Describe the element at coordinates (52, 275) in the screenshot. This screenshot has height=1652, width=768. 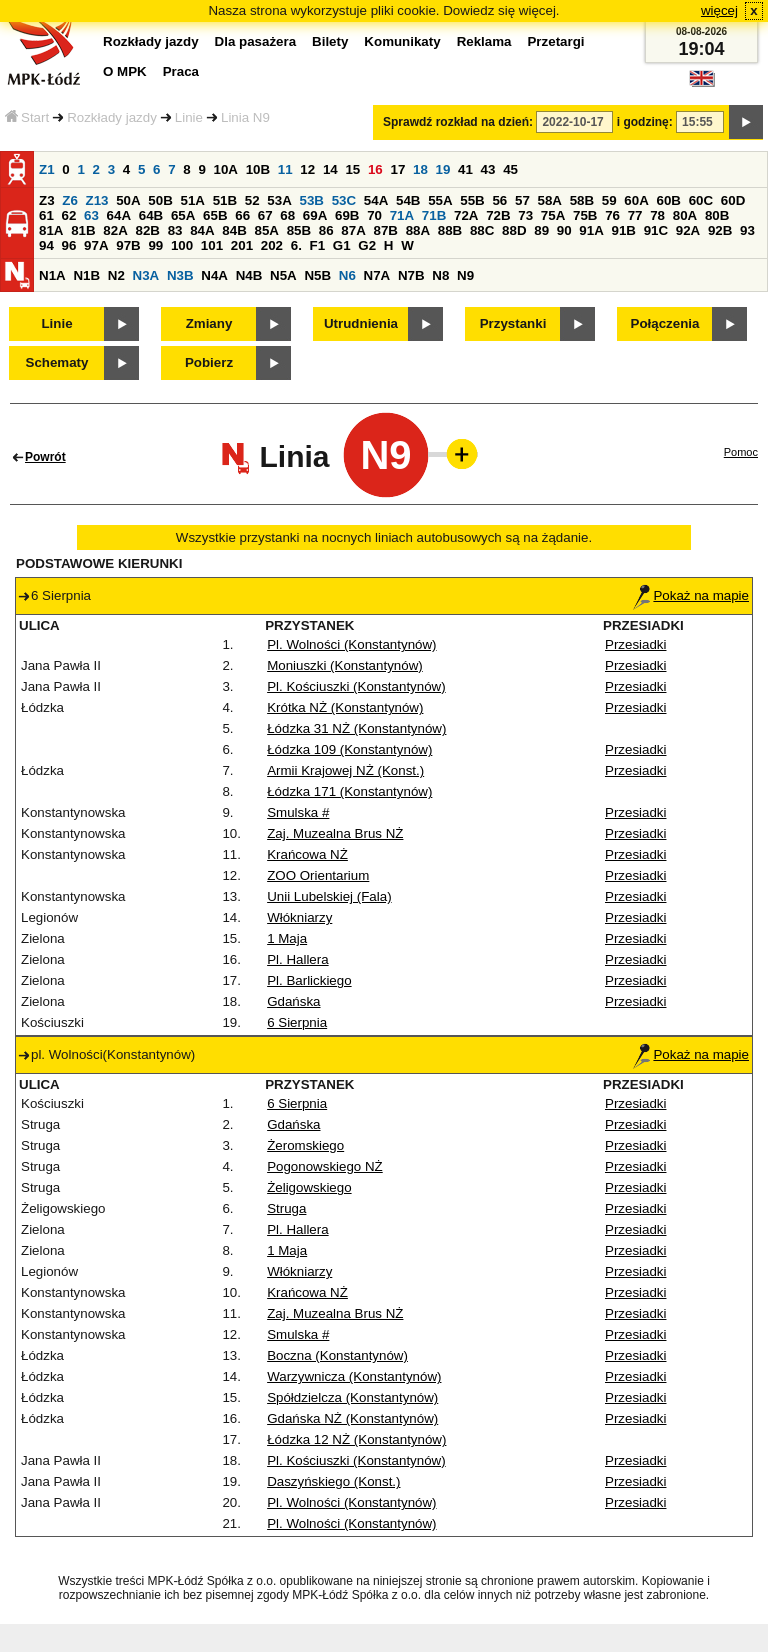
I see `N1A` at that location.